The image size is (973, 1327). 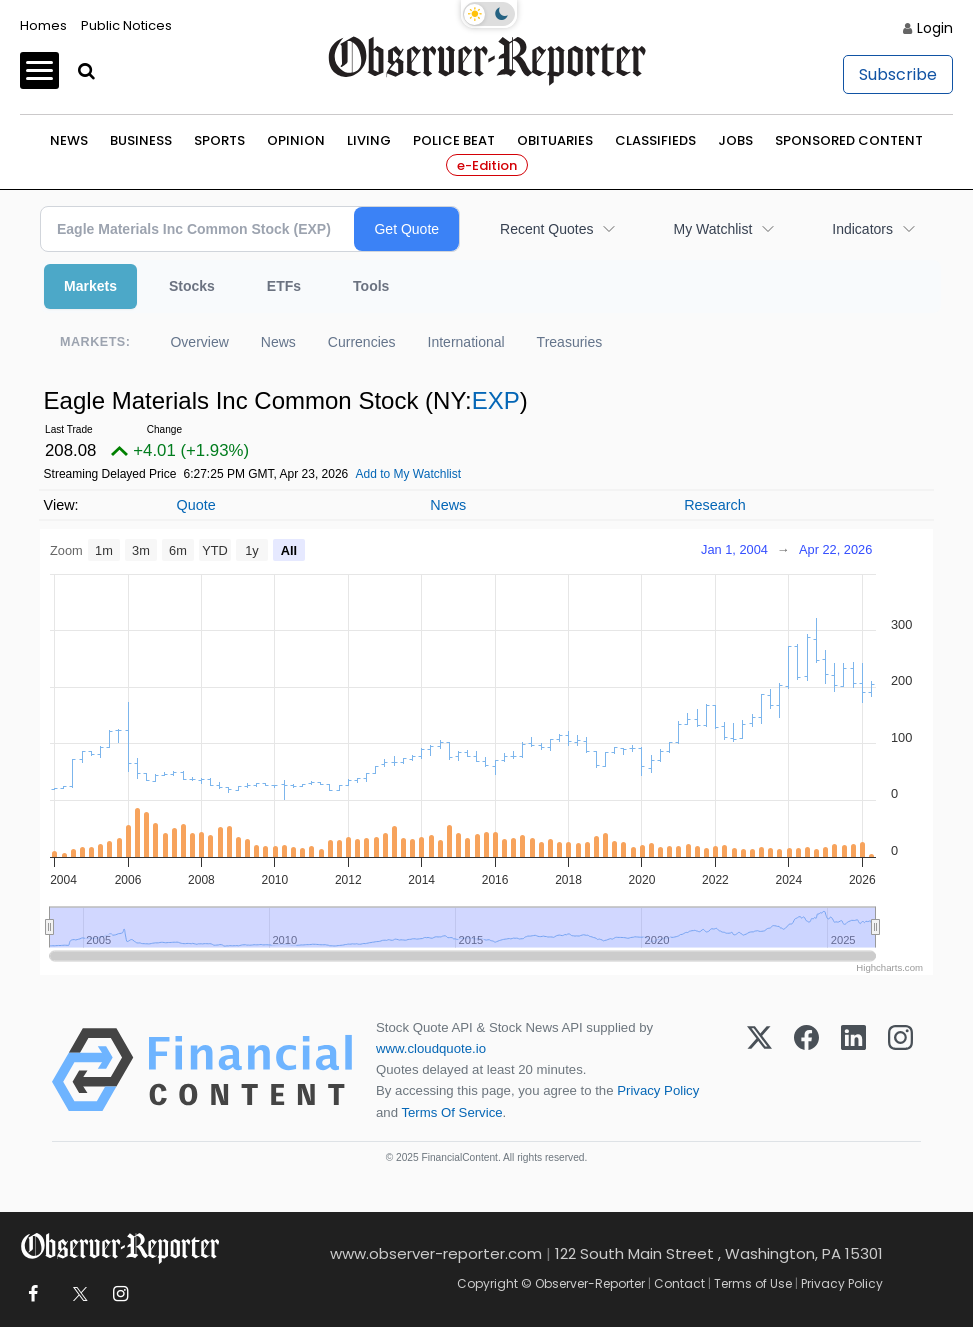 What do you see at coordinates (935, 28) in the screenshot?
I see `Login` at bounding box center [935, 28].